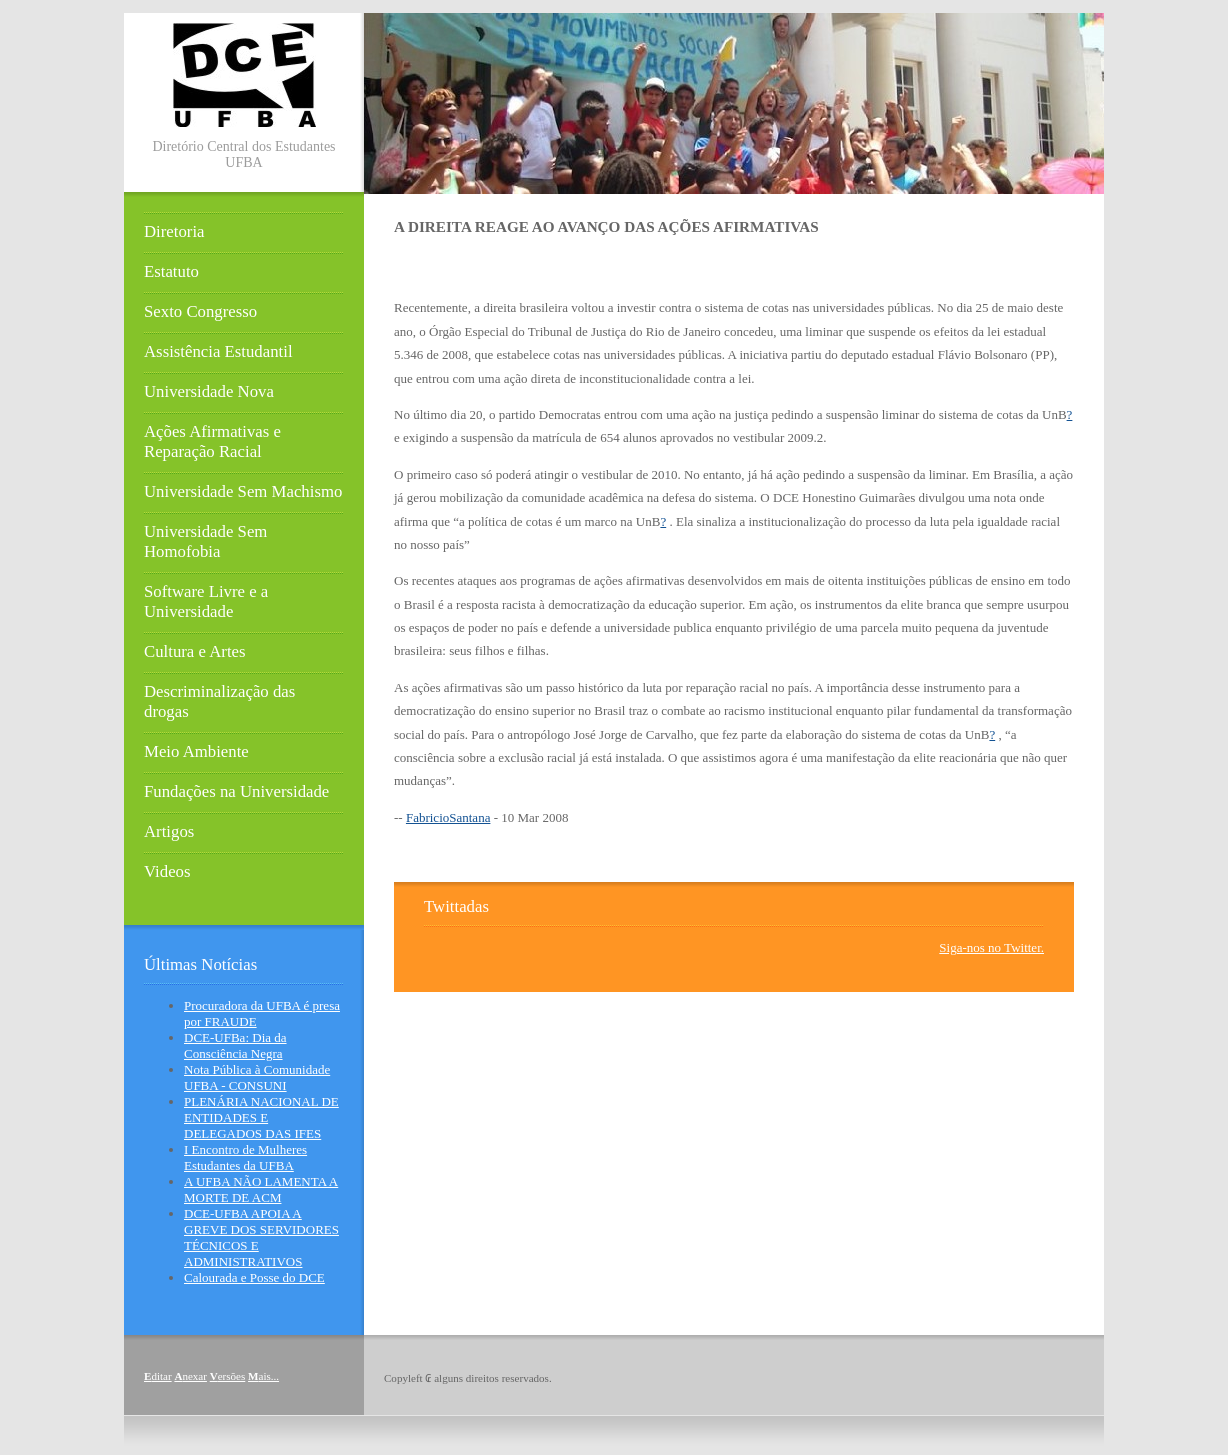 The width and height of the screenshot is (1228, 1455). I want to click on Sexto Congresso, so click(200, 311).